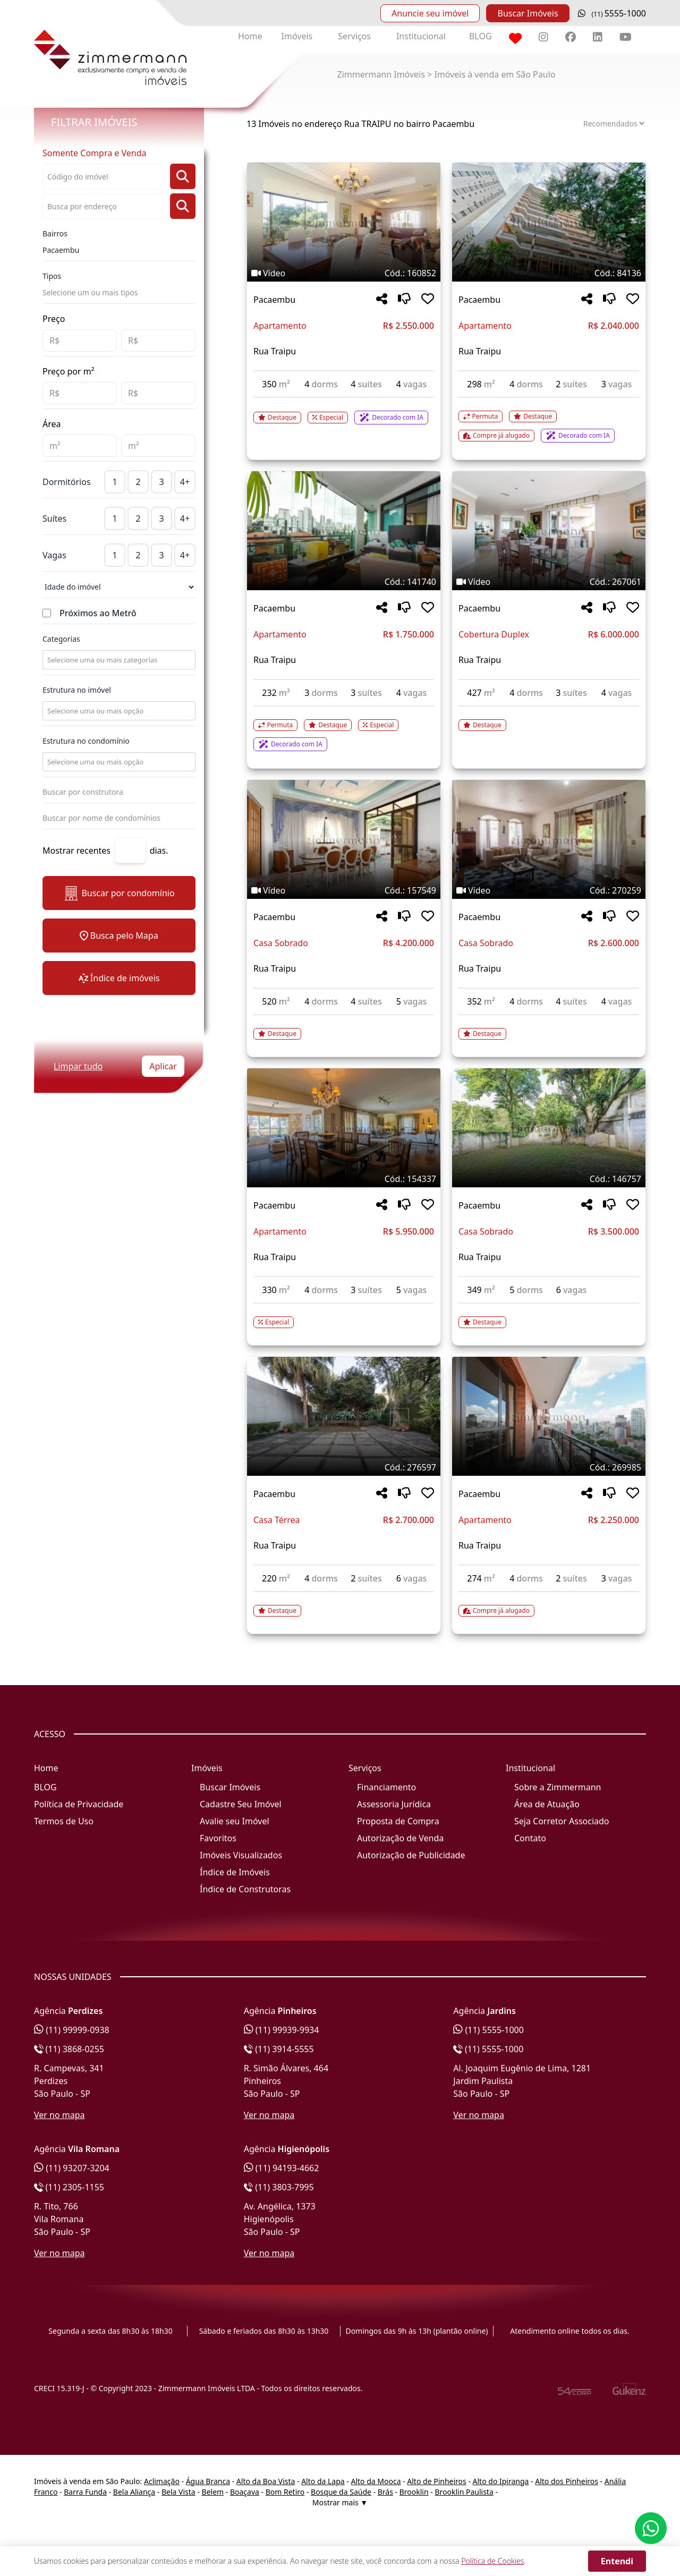  What do you see at coordinates (235, 1872) in the screenshot?
I see `Índice de Imóveis` at bounding box center [235, 1872].